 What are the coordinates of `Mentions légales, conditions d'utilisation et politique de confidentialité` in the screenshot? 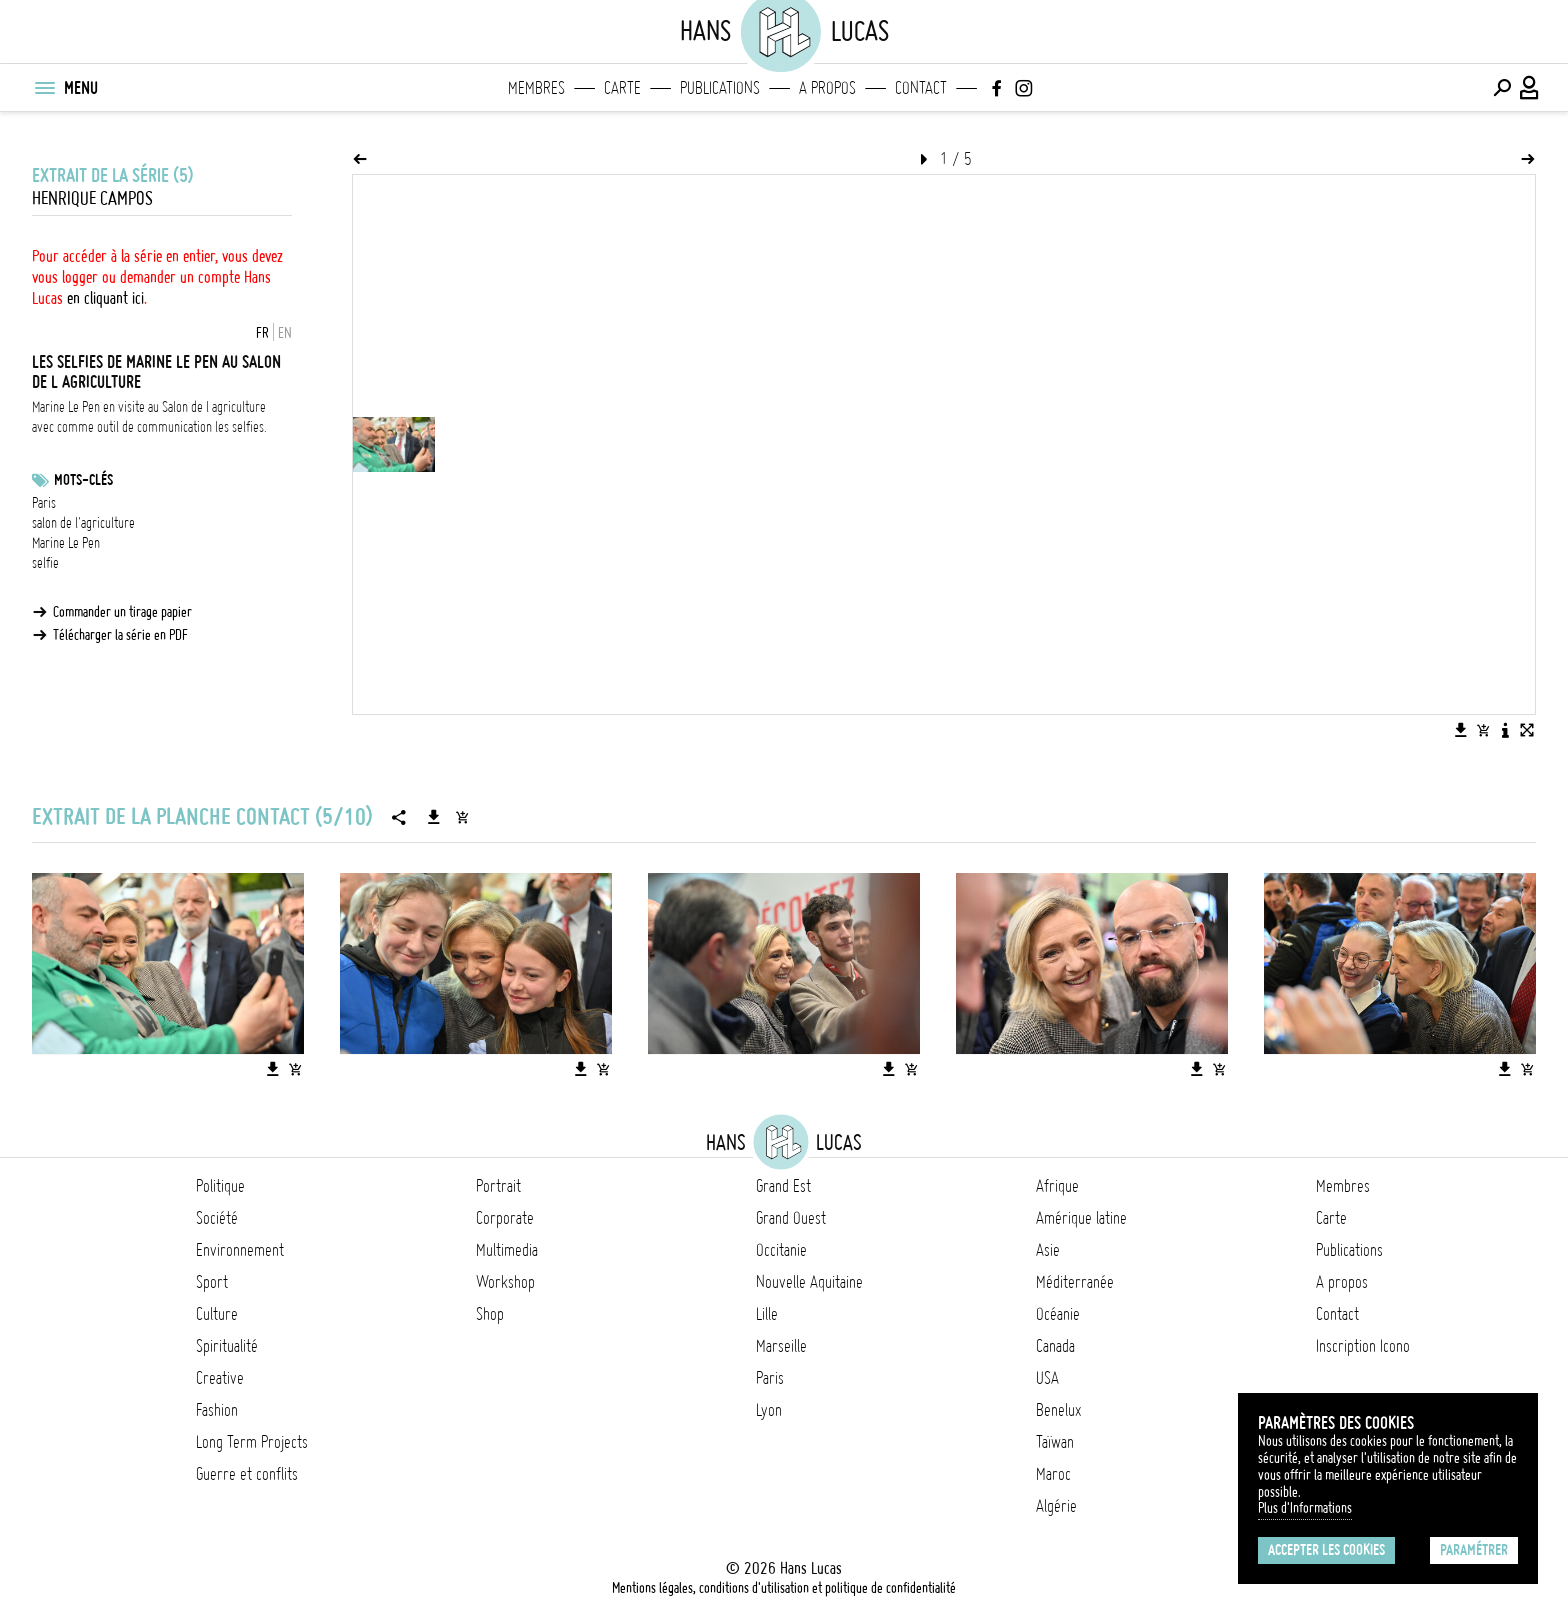 It's located at (784, 1588).